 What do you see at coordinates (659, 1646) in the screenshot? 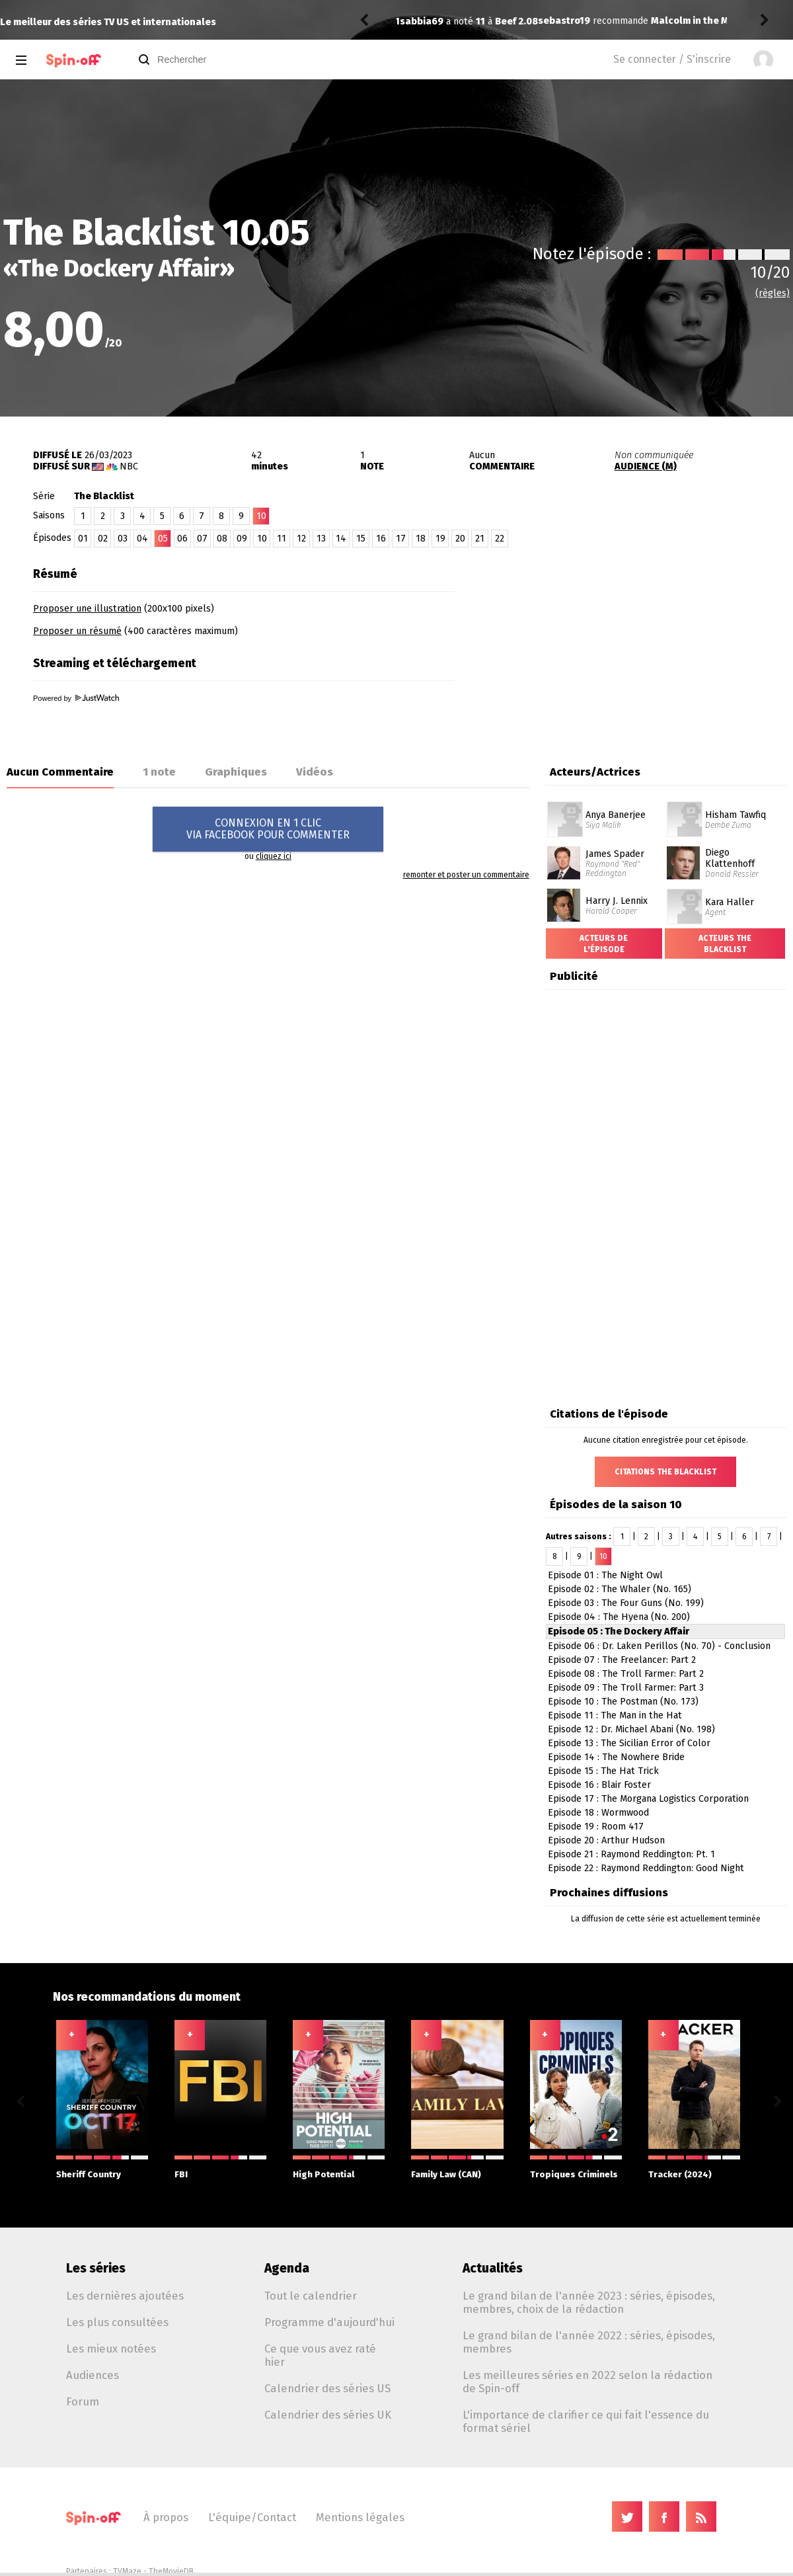
I see `Episode 06 : Dr. Laken Perillos (No. 70) - Conclusion` at bounding box center [659, 1646].